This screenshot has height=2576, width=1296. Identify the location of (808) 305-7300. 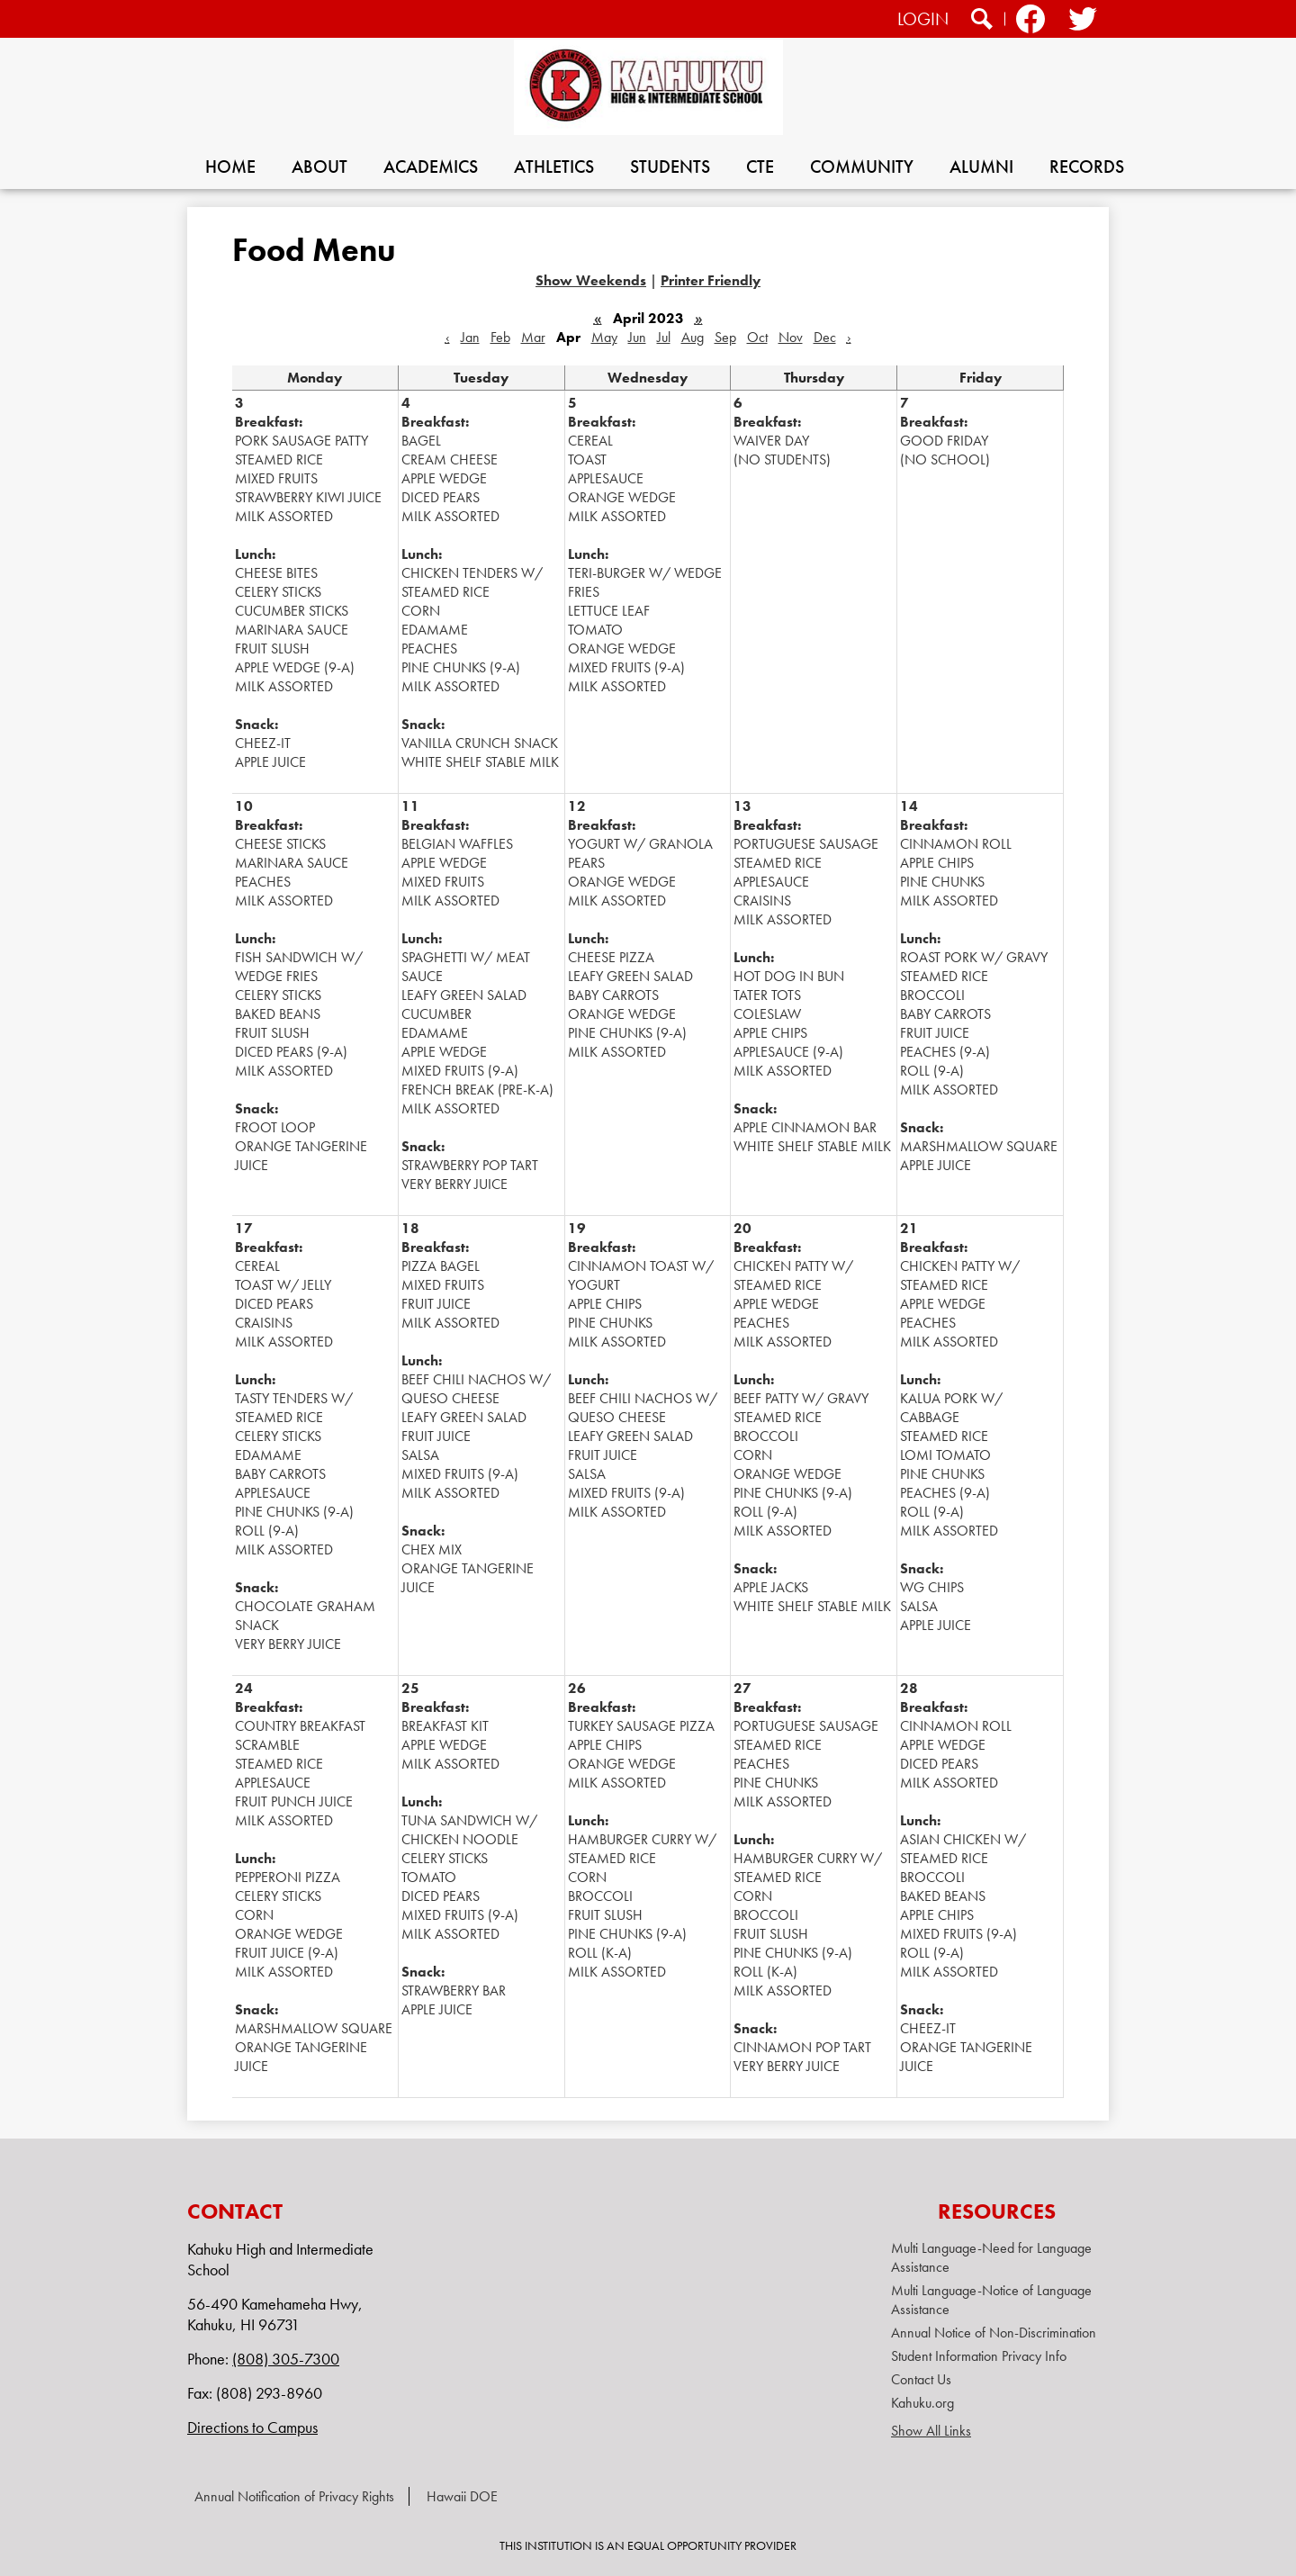
(285, 2358).